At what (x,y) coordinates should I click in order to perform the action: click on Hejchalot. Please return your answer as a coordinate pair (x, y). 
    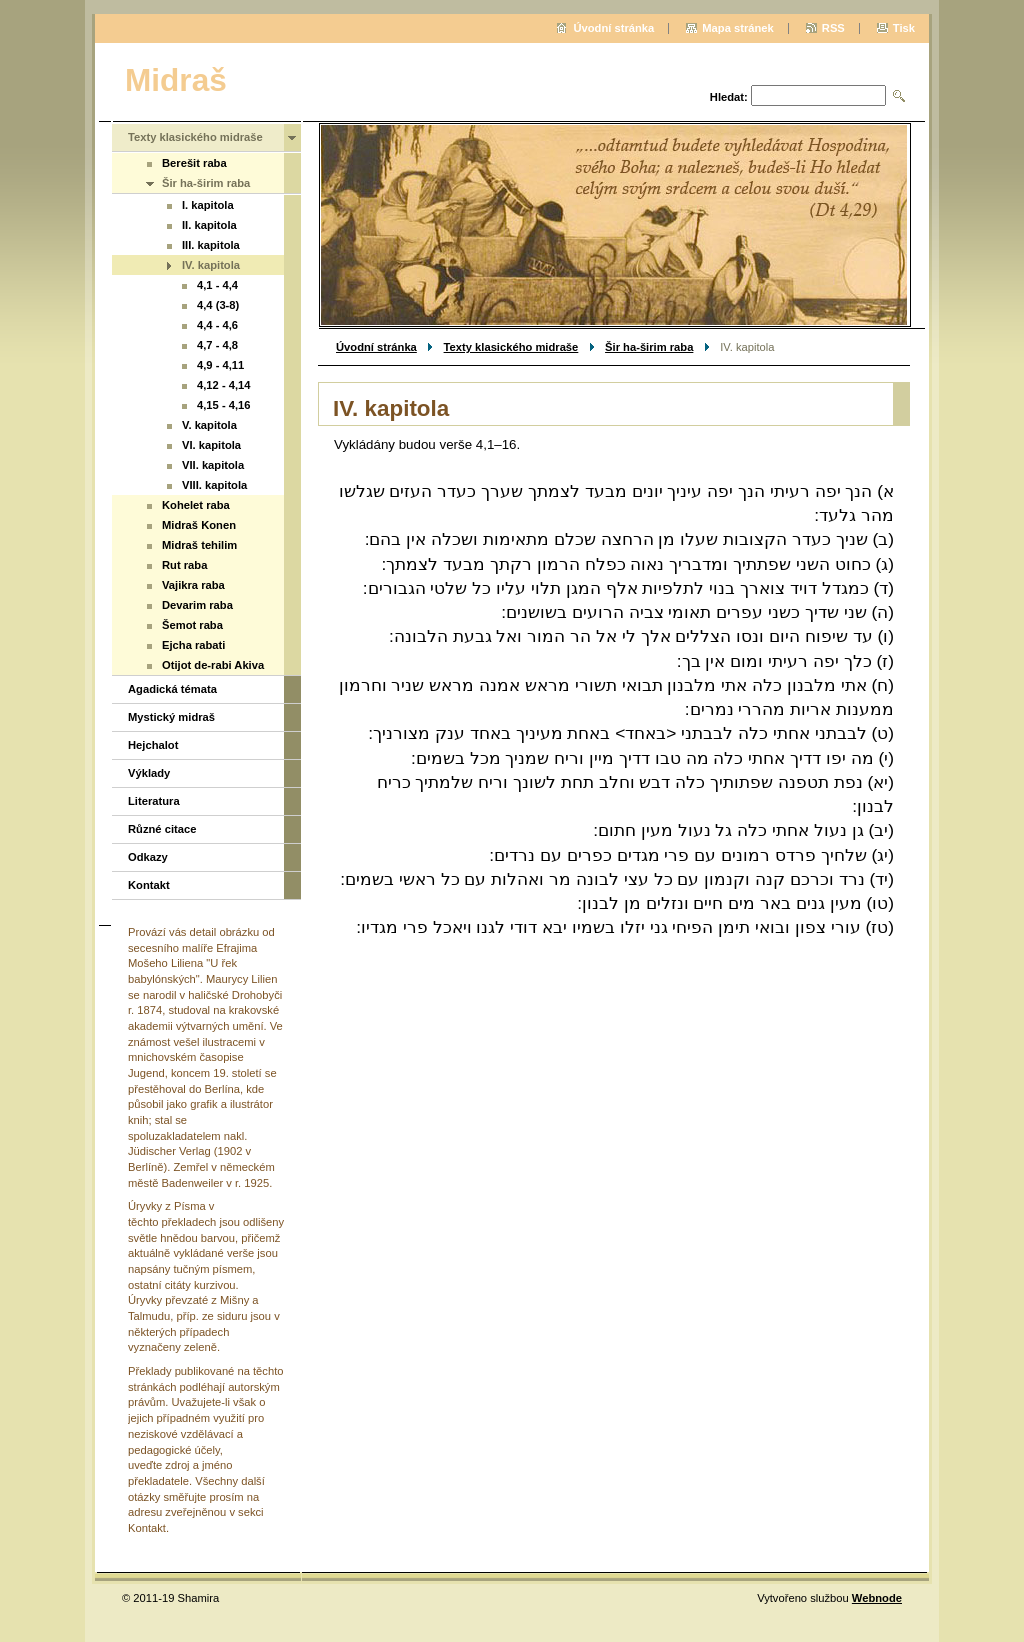
    Looking at the image, I should click on (153, 745).